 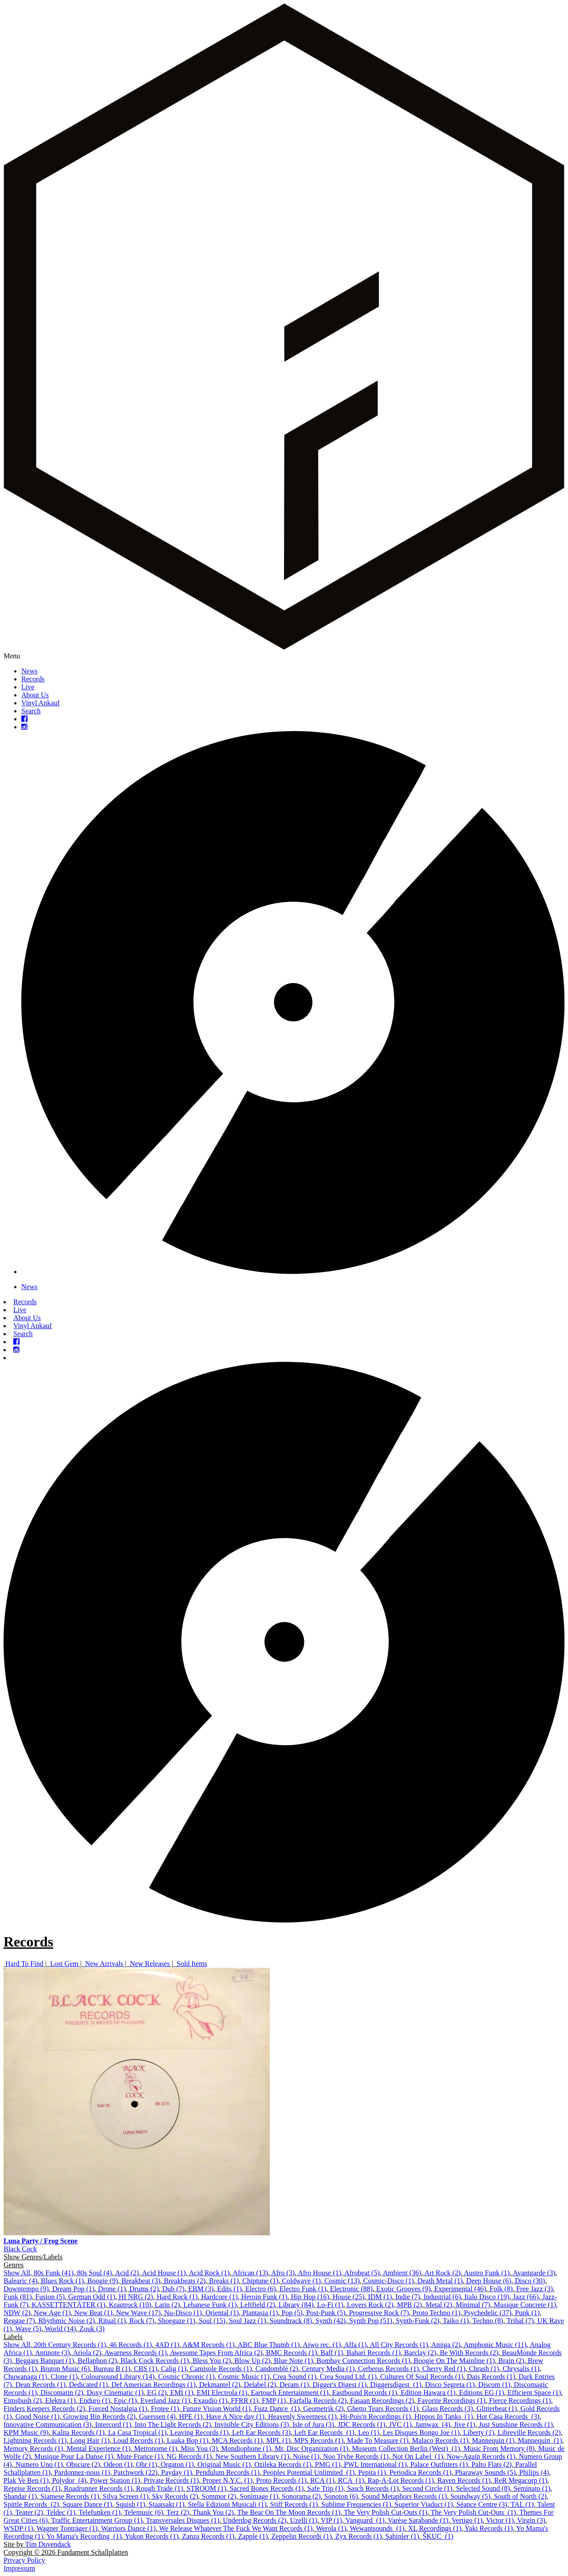 I want to click on Nu-Disco (1), so click(x=183, y=2312).